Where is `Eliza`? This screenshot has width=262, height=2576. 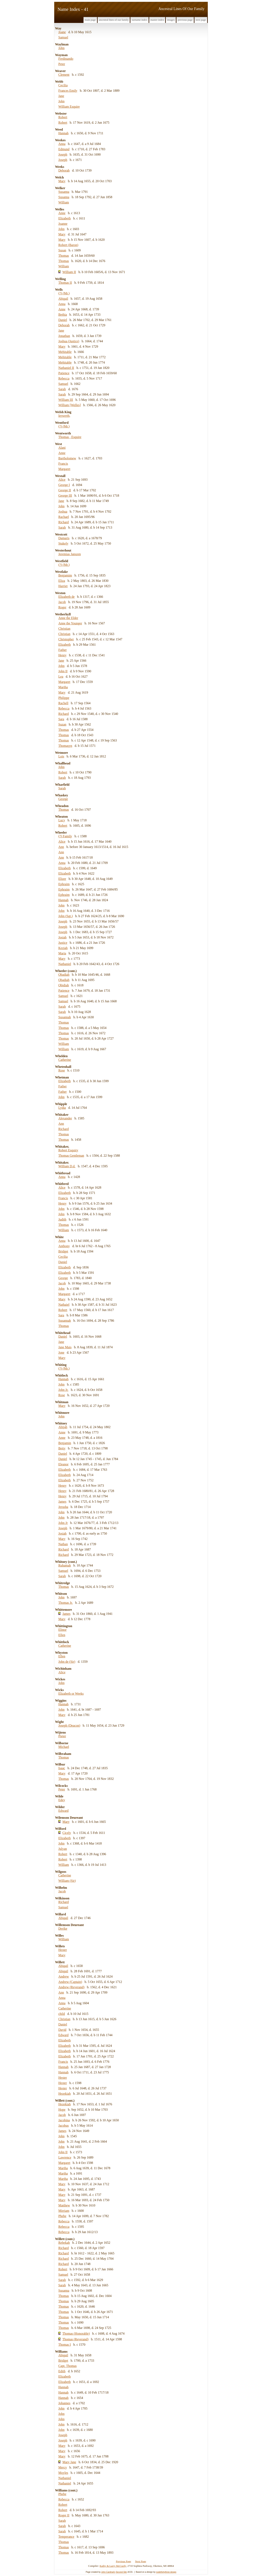
Eliza is located at coordinates (61, 580).